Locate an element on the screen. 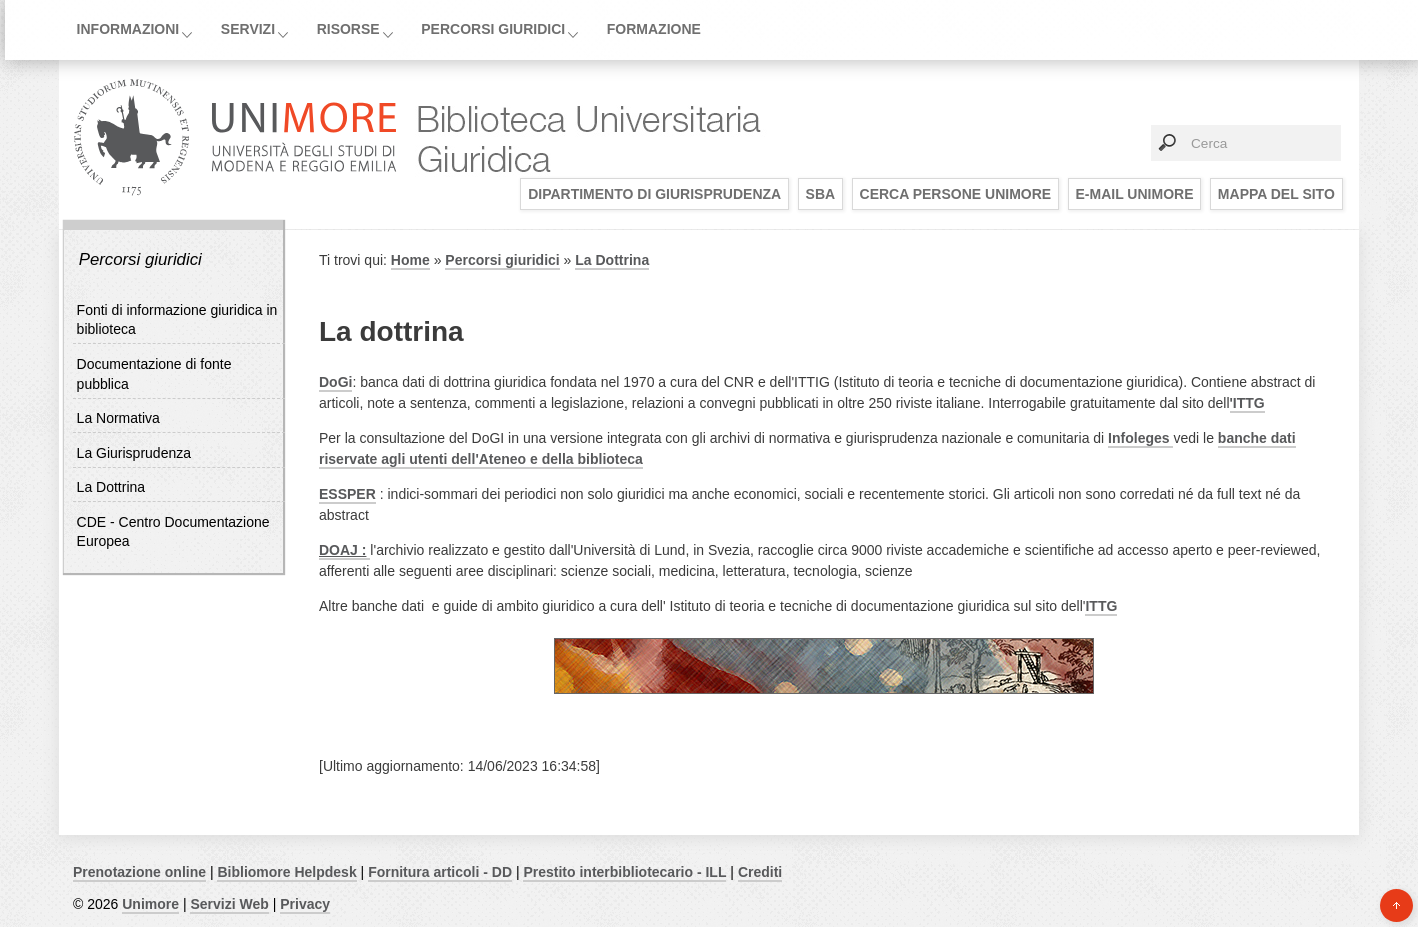  Servizi is located at coordinates (248, 29).